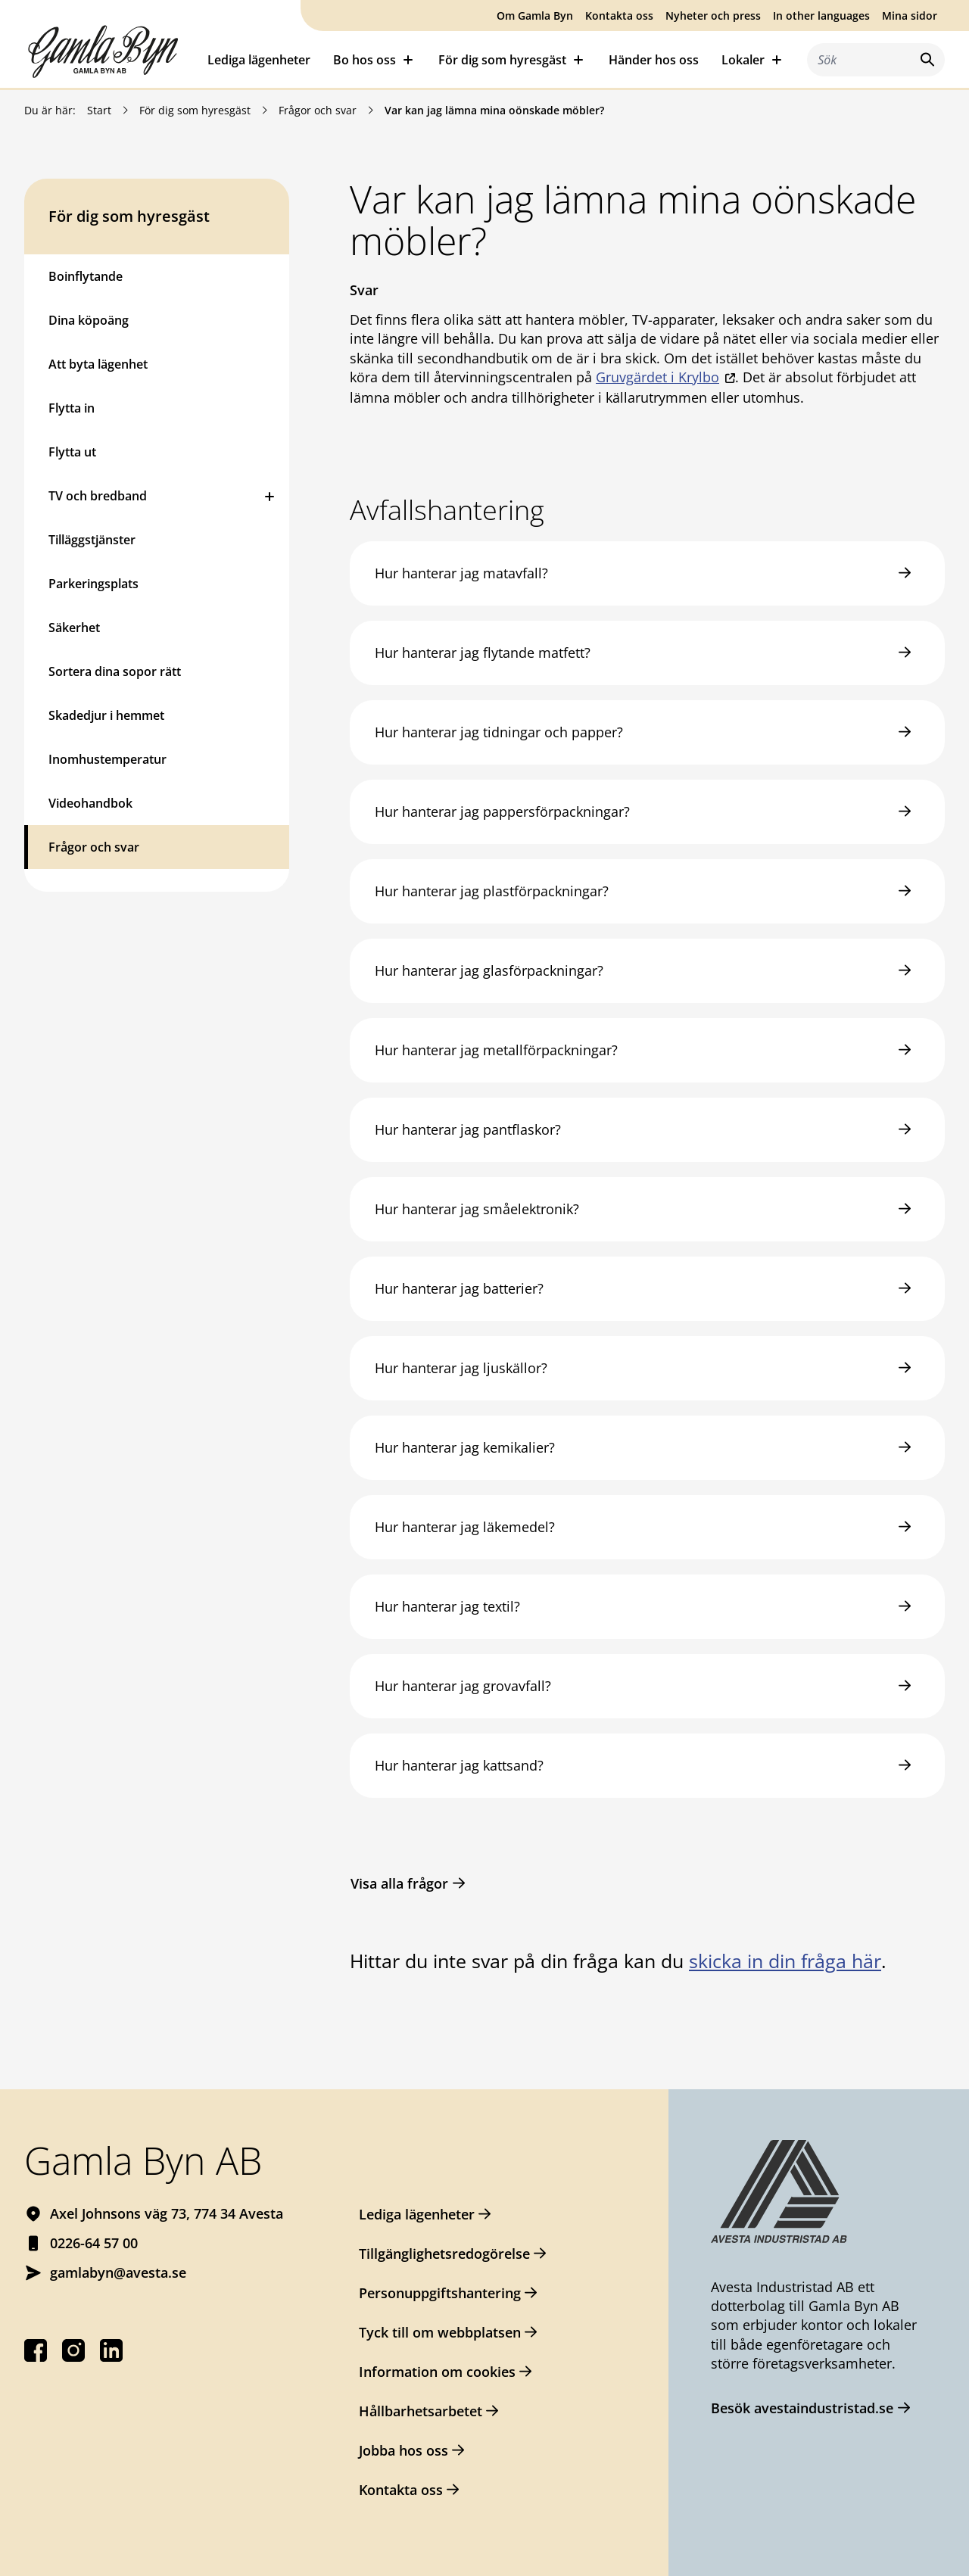 The width and height of the screenshot is (969, 2576). I want to click on Inomhustemperatur, so click(107, 759).